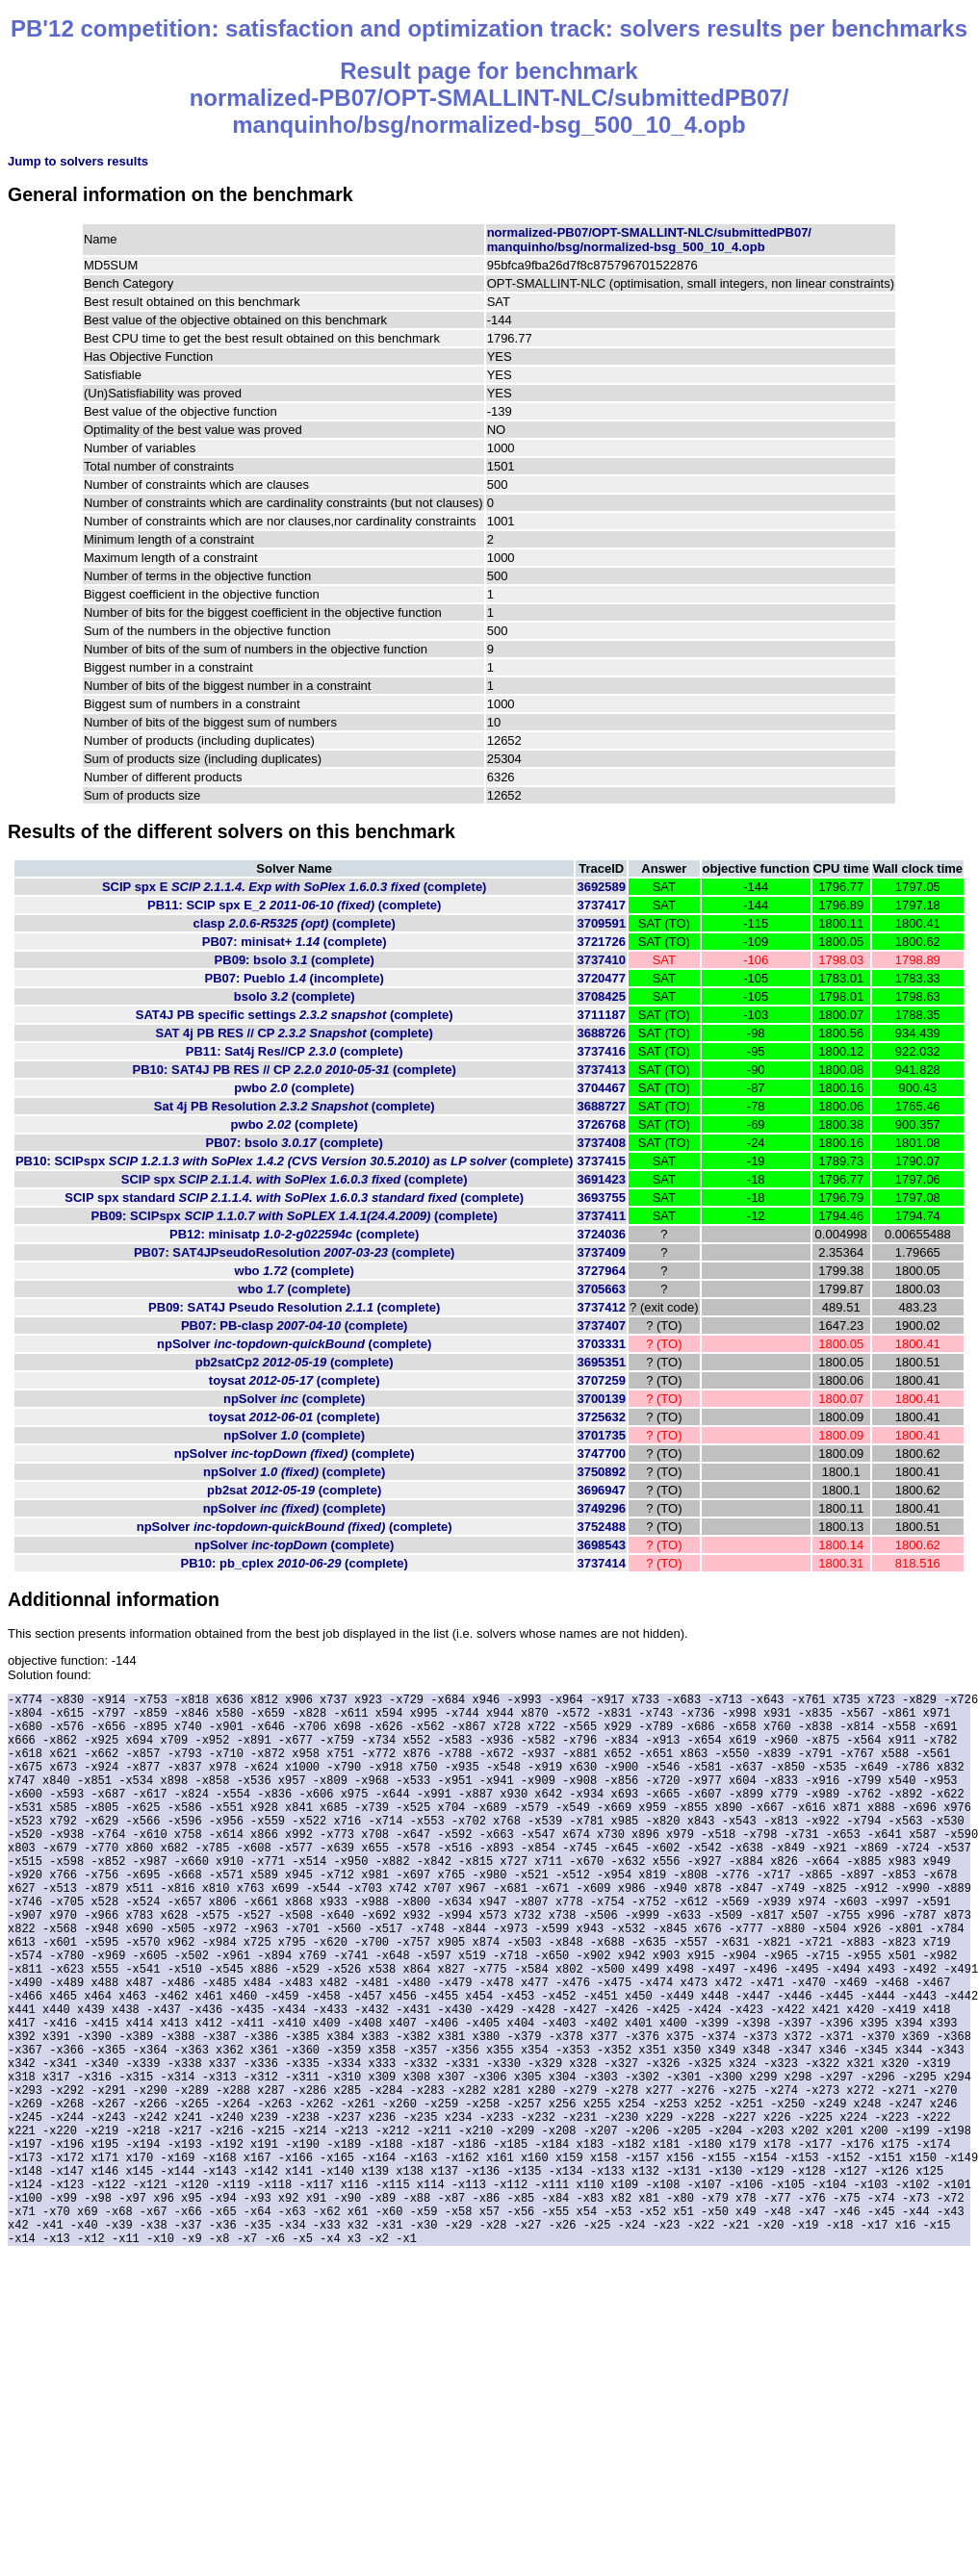 This screenshot has width=978, height=2576. I want to click on wbo (complete), so click(294, 1270).